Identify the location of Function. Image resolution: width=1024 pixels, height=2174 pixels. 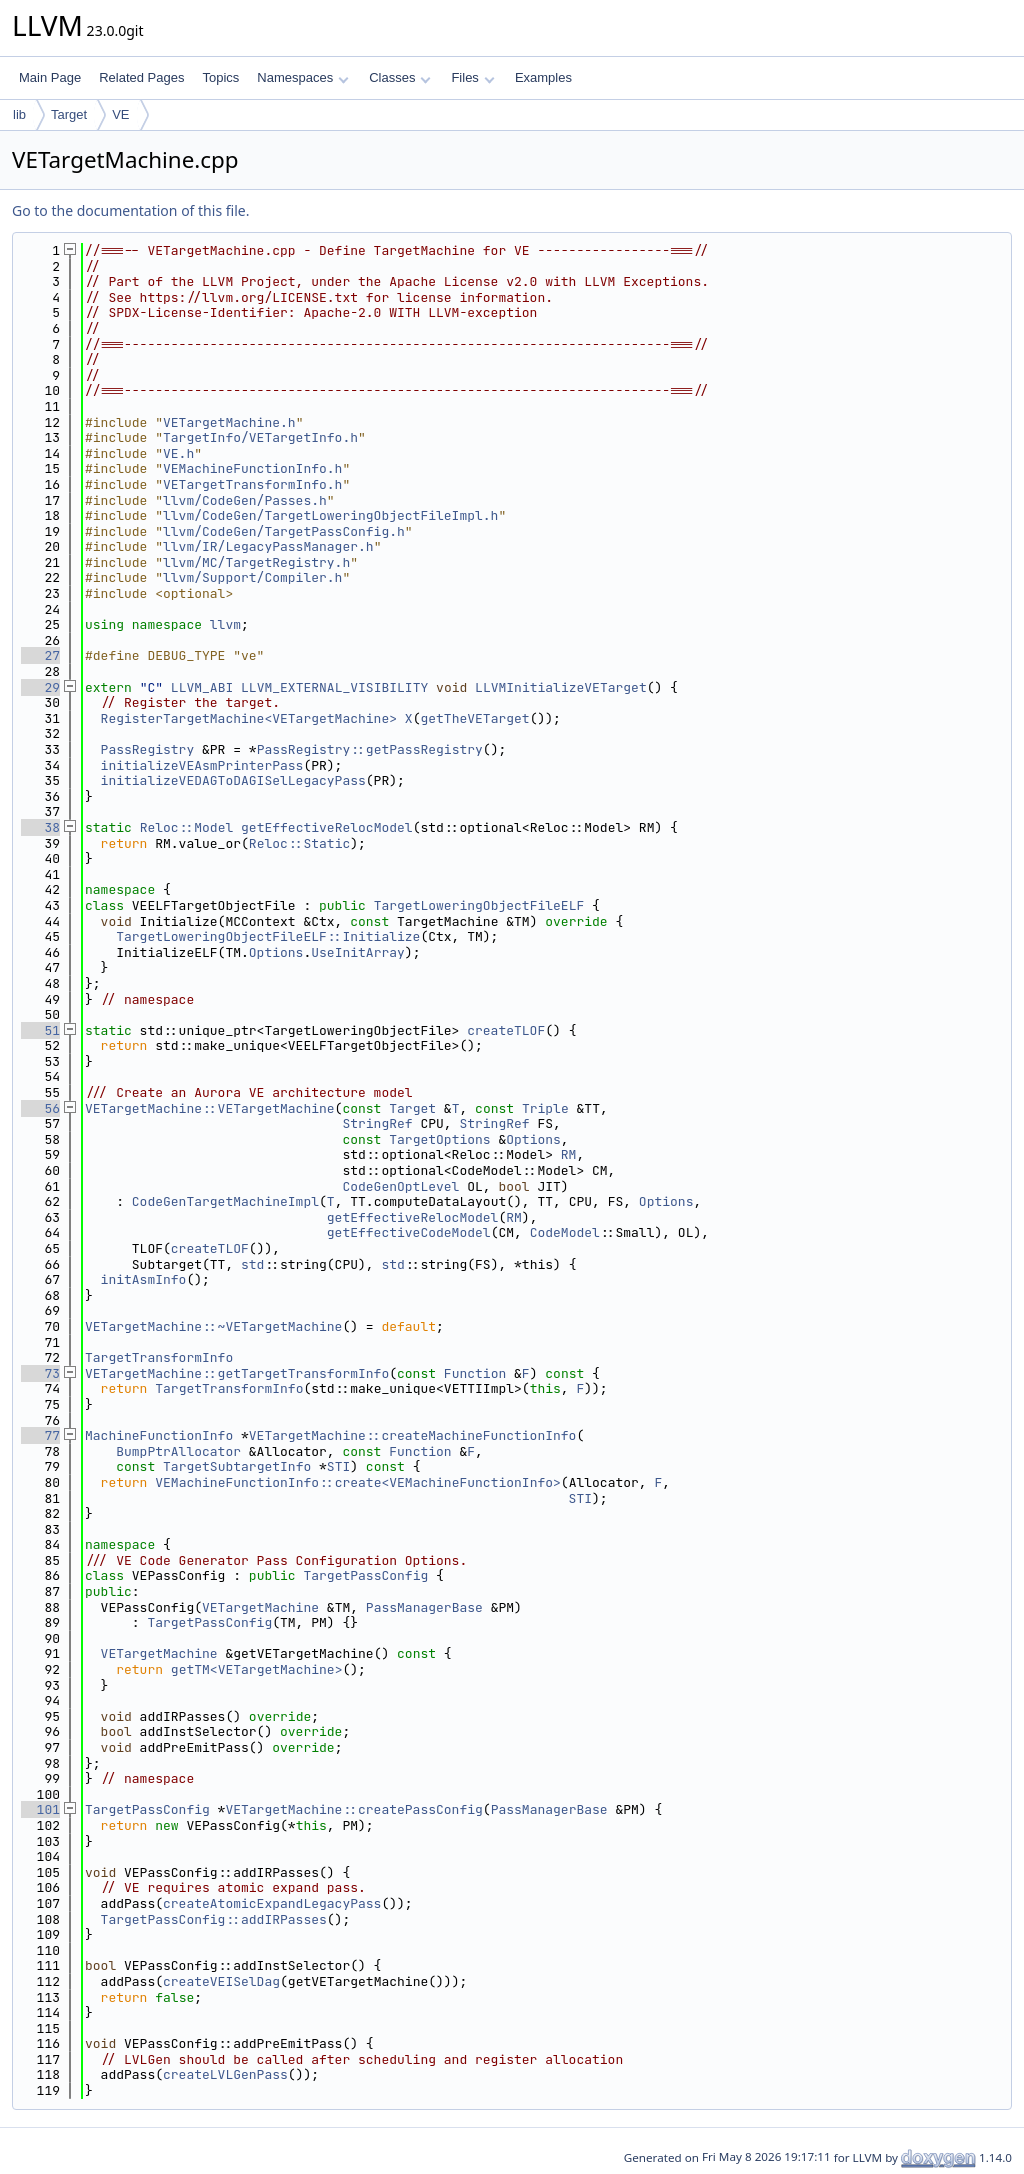
(475, 1373).